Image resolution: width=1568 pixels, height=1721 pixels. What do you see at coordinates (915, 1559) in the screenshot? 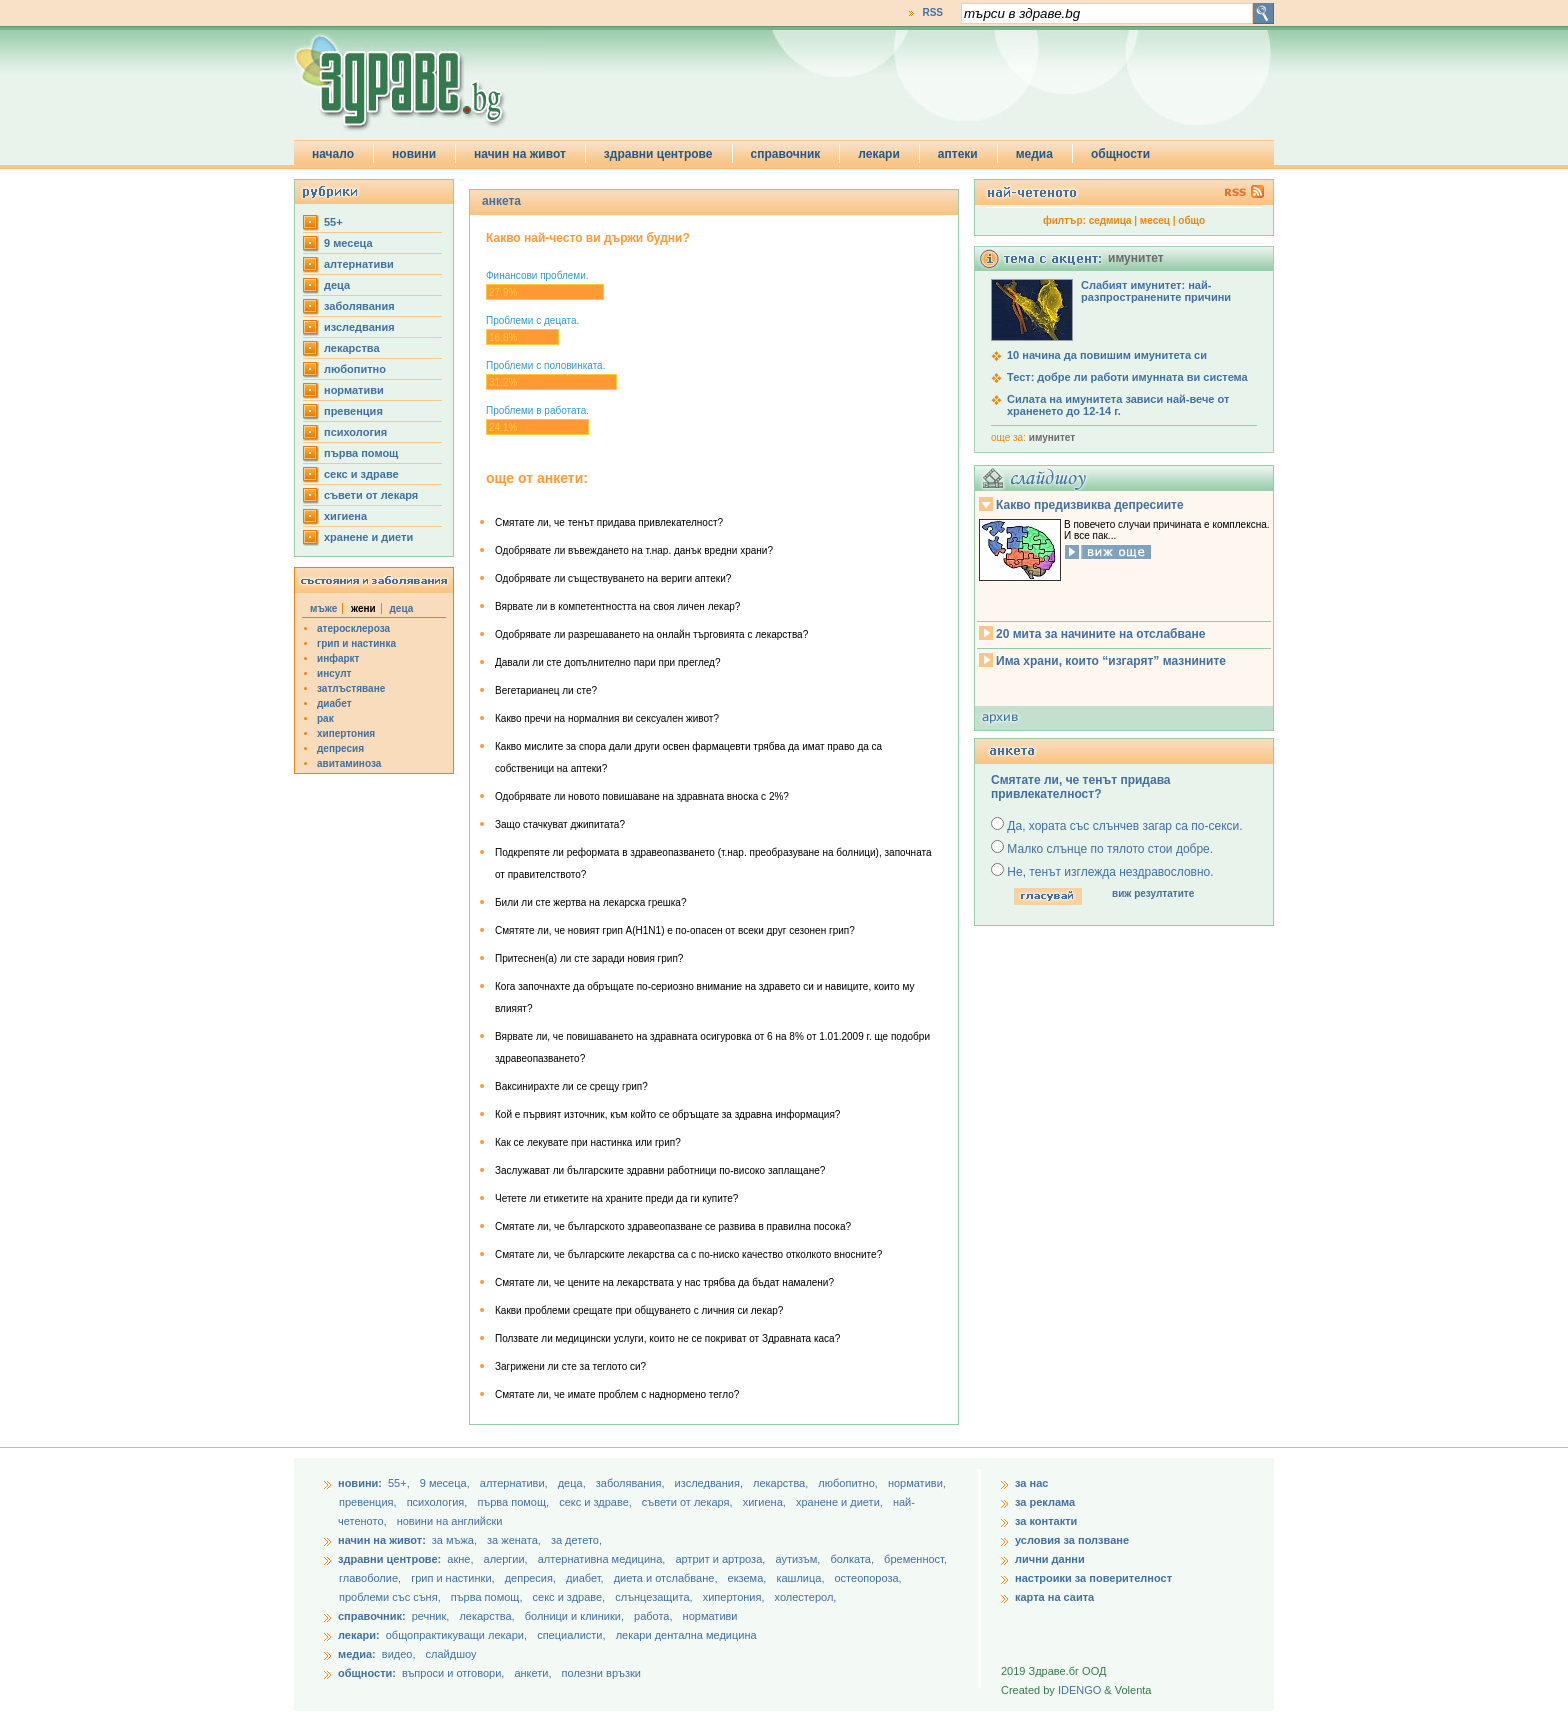
I see `бременност,` at bounding box center [915, 1559].